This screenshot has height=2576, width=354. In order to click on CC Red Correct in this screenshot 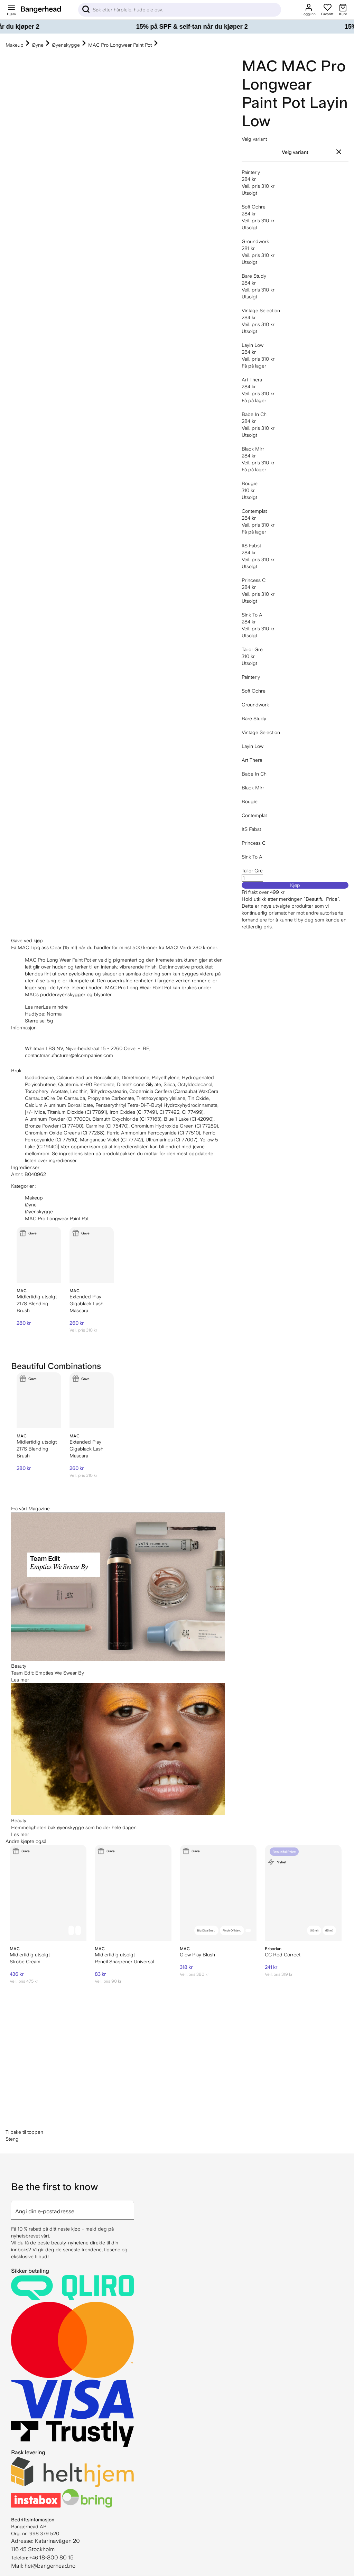, I will do `click(282, 1954)`.